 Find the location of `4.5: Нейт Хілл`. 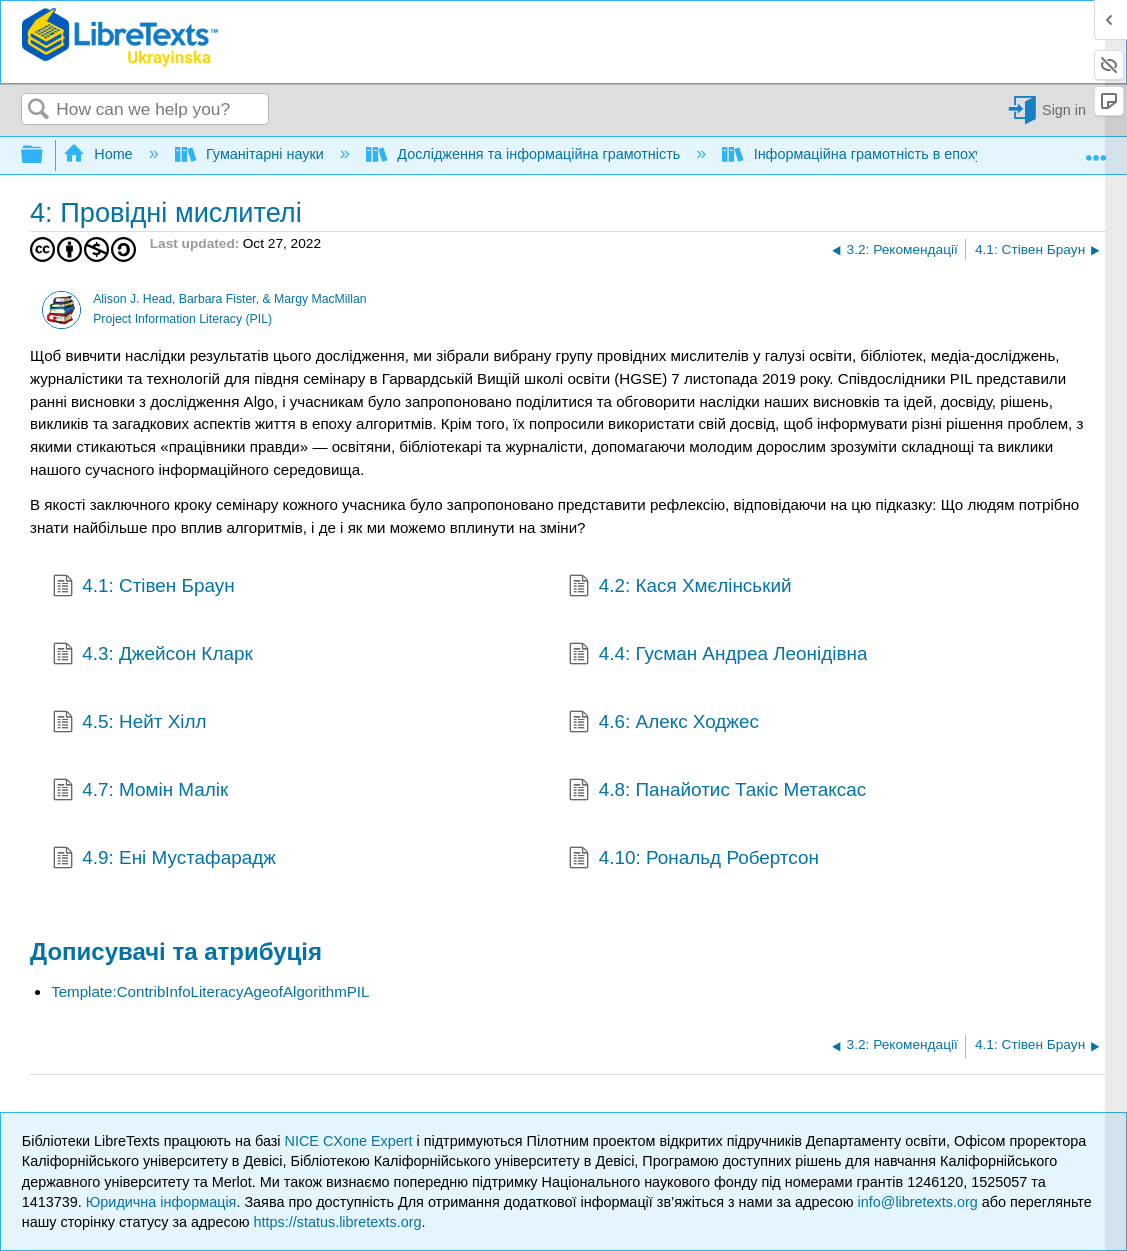

4.5: Нейт Хілл is located at coordinates (129, 724).